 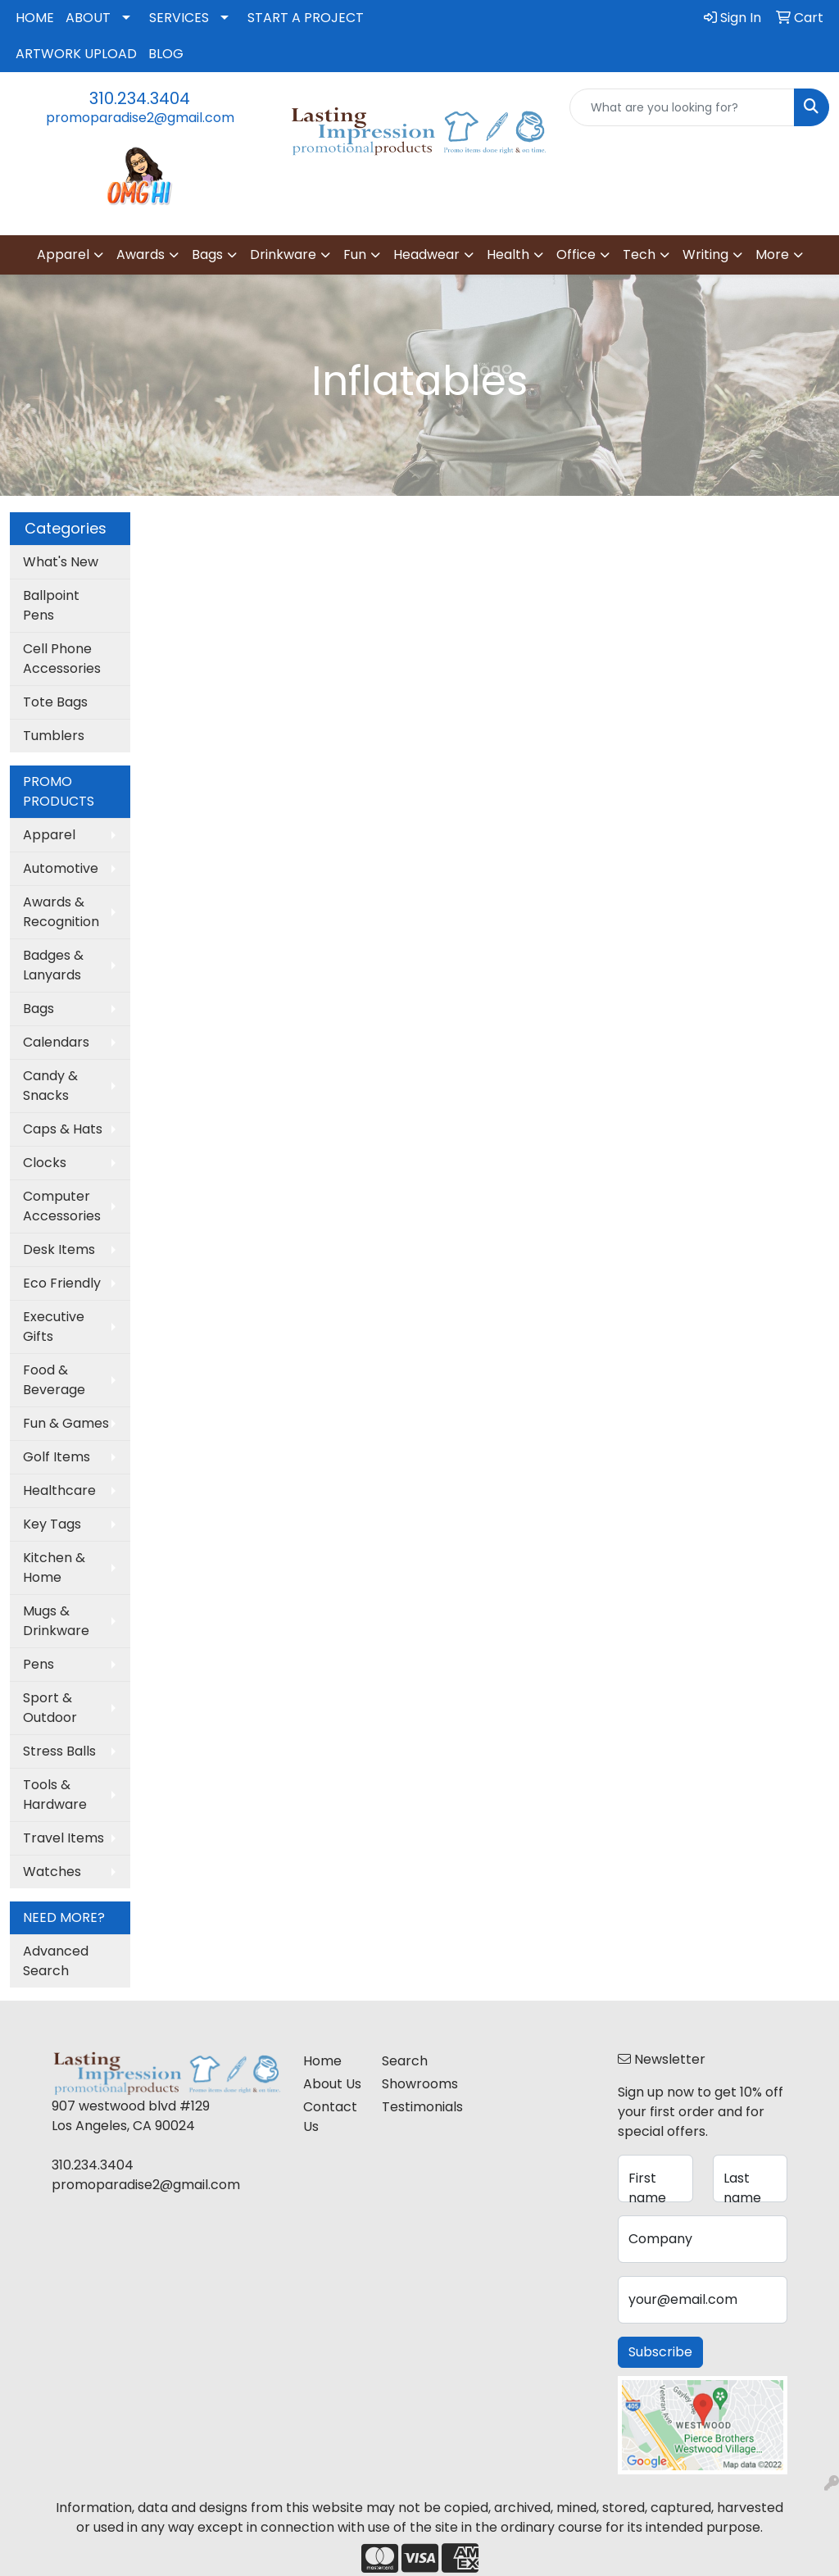 What do you see at coordinates (66, 1423) in the screenshot?
I see `Fun & Games` at bounding box center [66, 1423].